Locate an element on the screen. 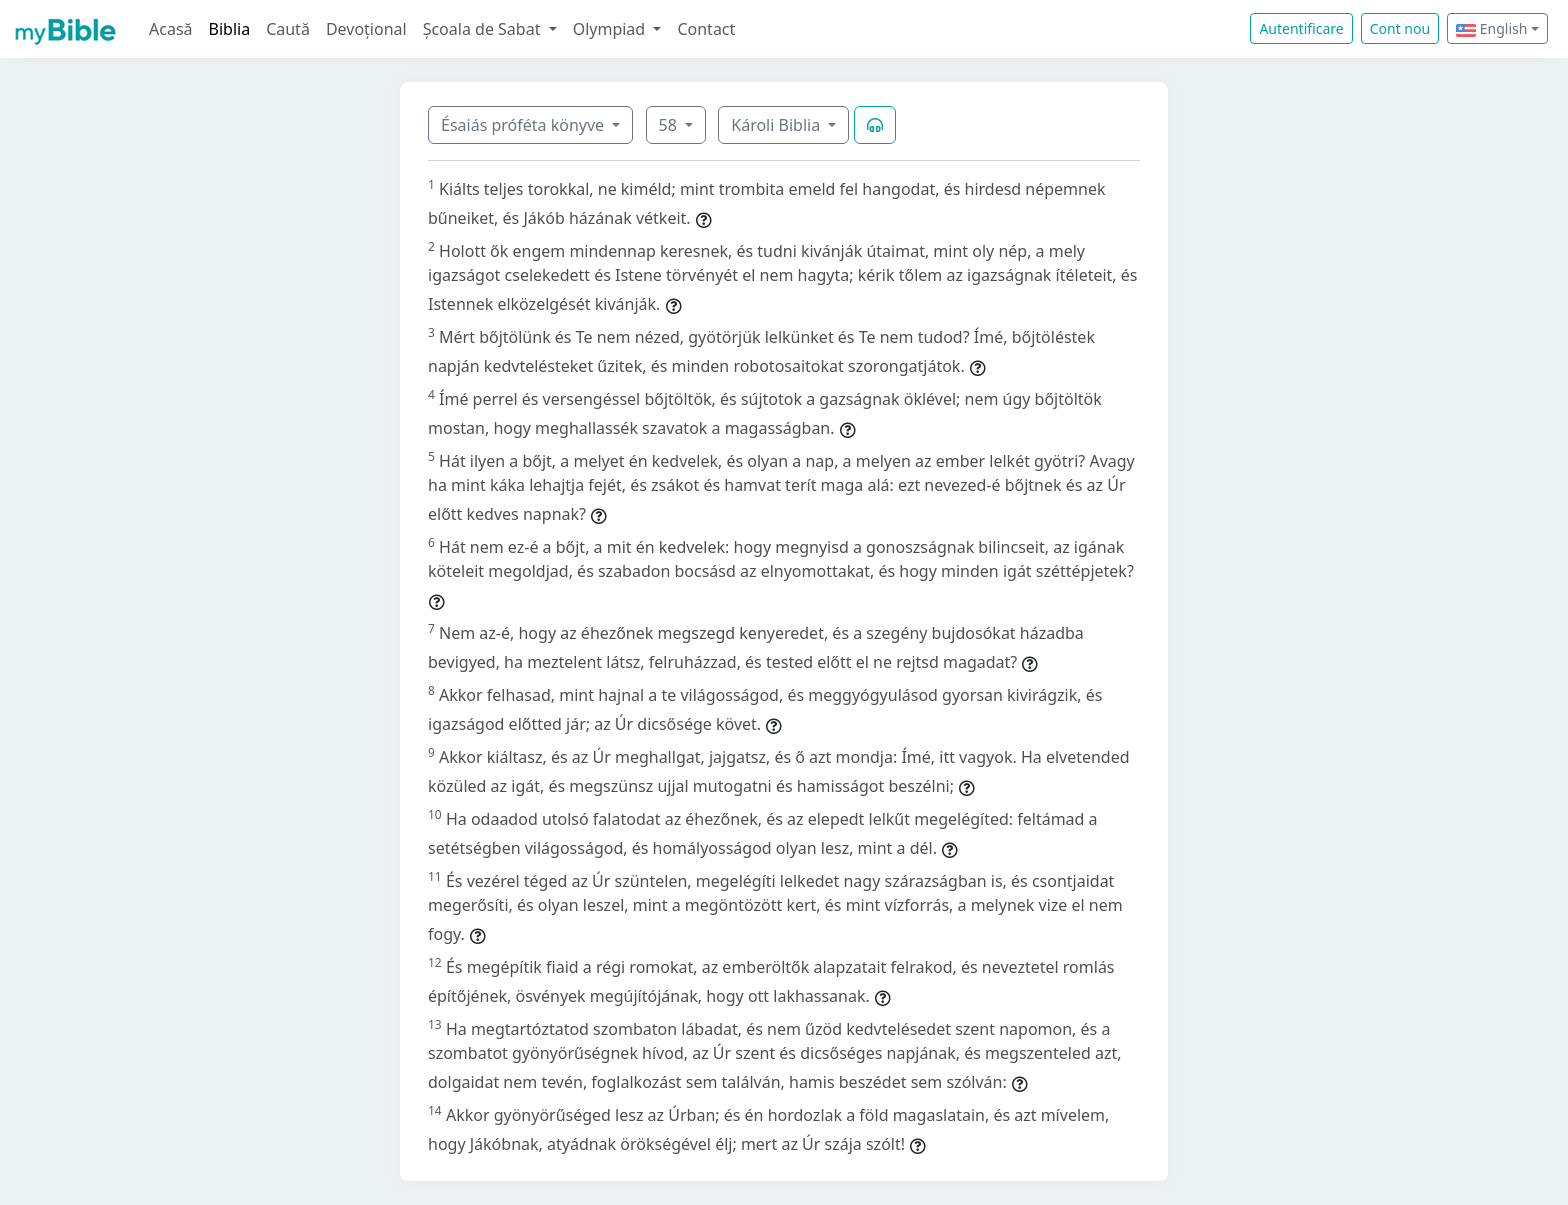 The image size is (1568, 1205). Contact is located at coordinates (706, 29).